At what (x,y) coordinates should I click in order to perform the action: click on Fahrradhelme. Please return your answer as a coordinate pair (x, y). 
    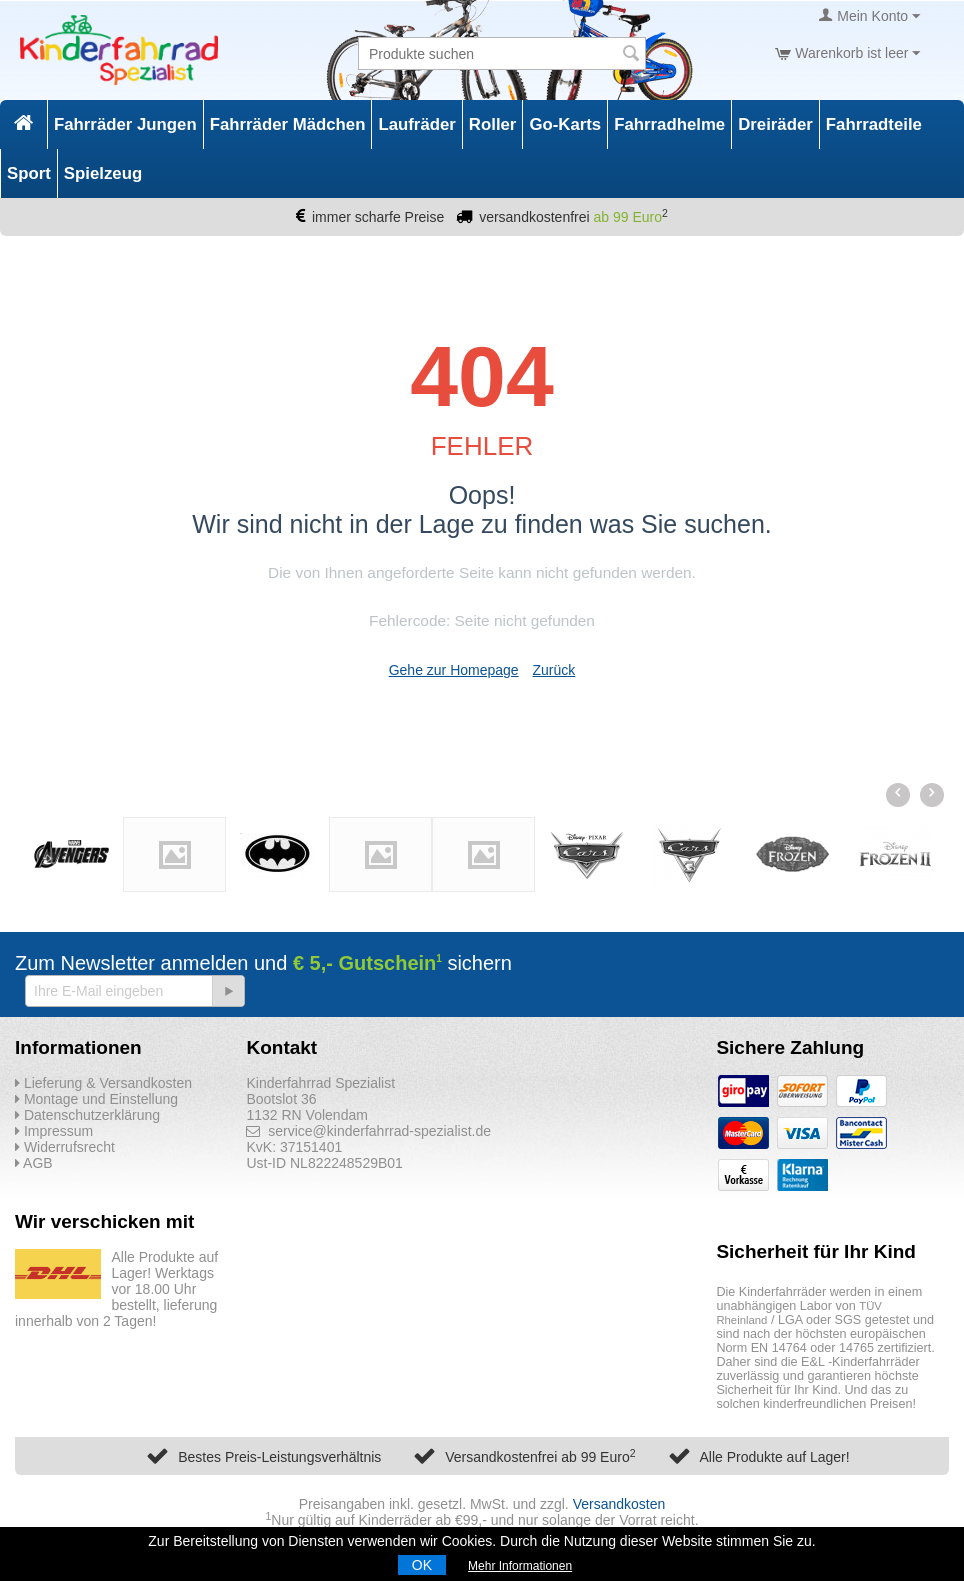
    Looking at the image, I should click on (669, 124).